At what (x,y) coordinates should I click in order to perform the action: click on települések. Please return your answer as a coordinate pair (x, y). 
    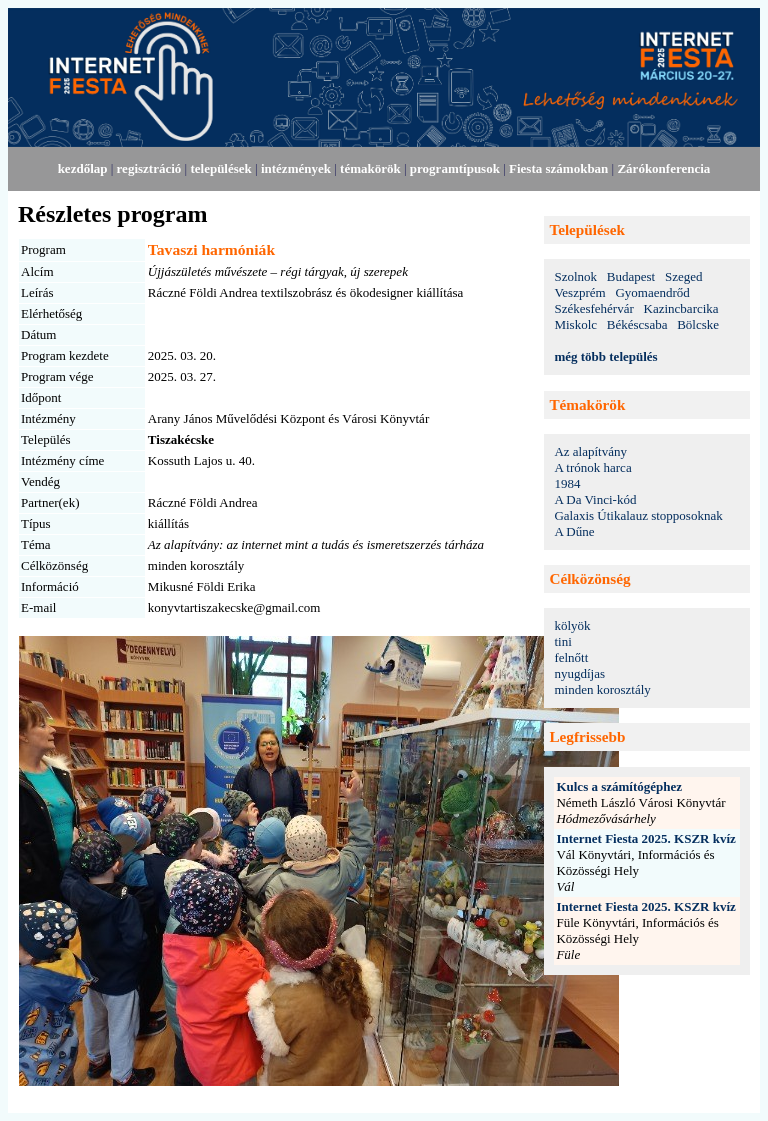
    Looking at the image, I should click on (220, 168).